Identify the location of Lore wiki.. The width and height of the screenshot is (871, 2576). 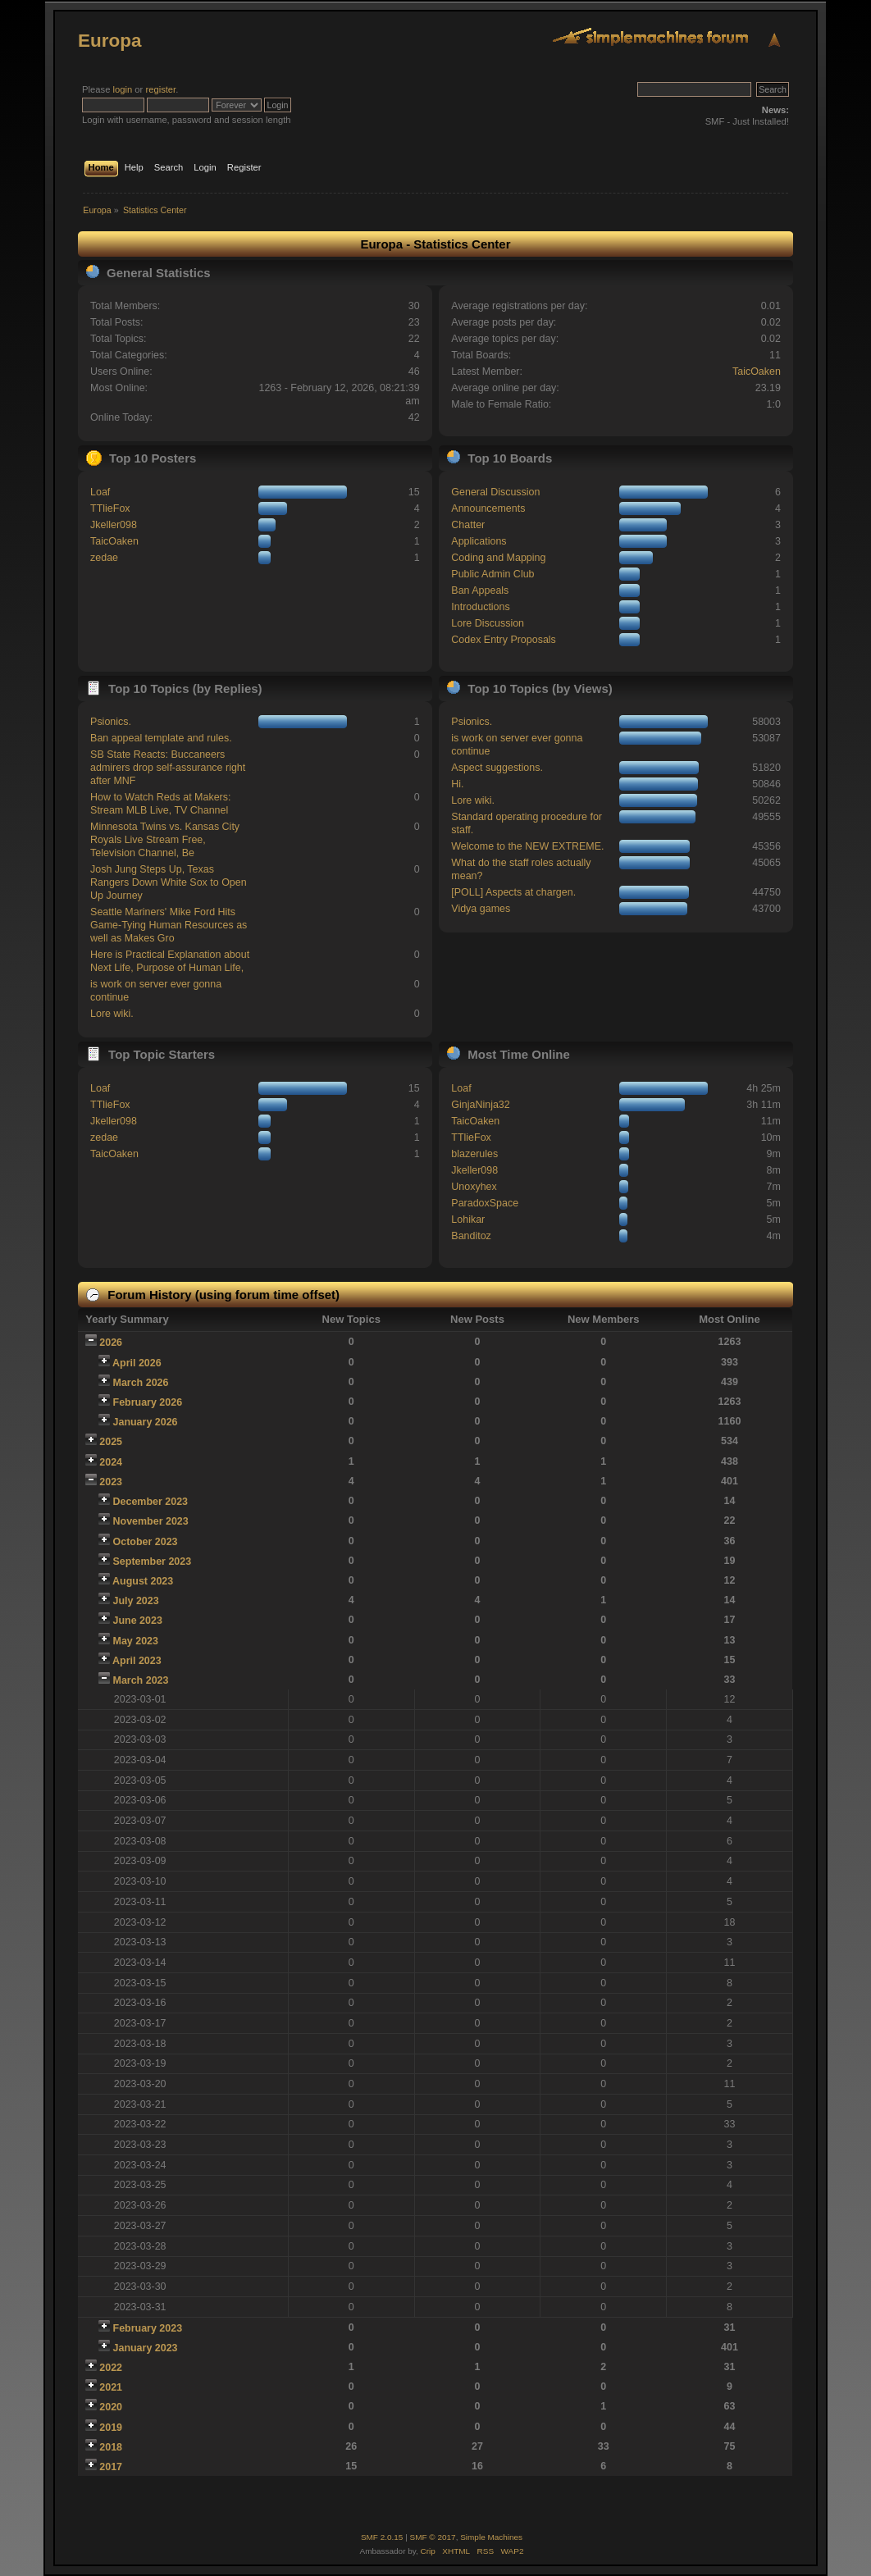
(112, 1013).